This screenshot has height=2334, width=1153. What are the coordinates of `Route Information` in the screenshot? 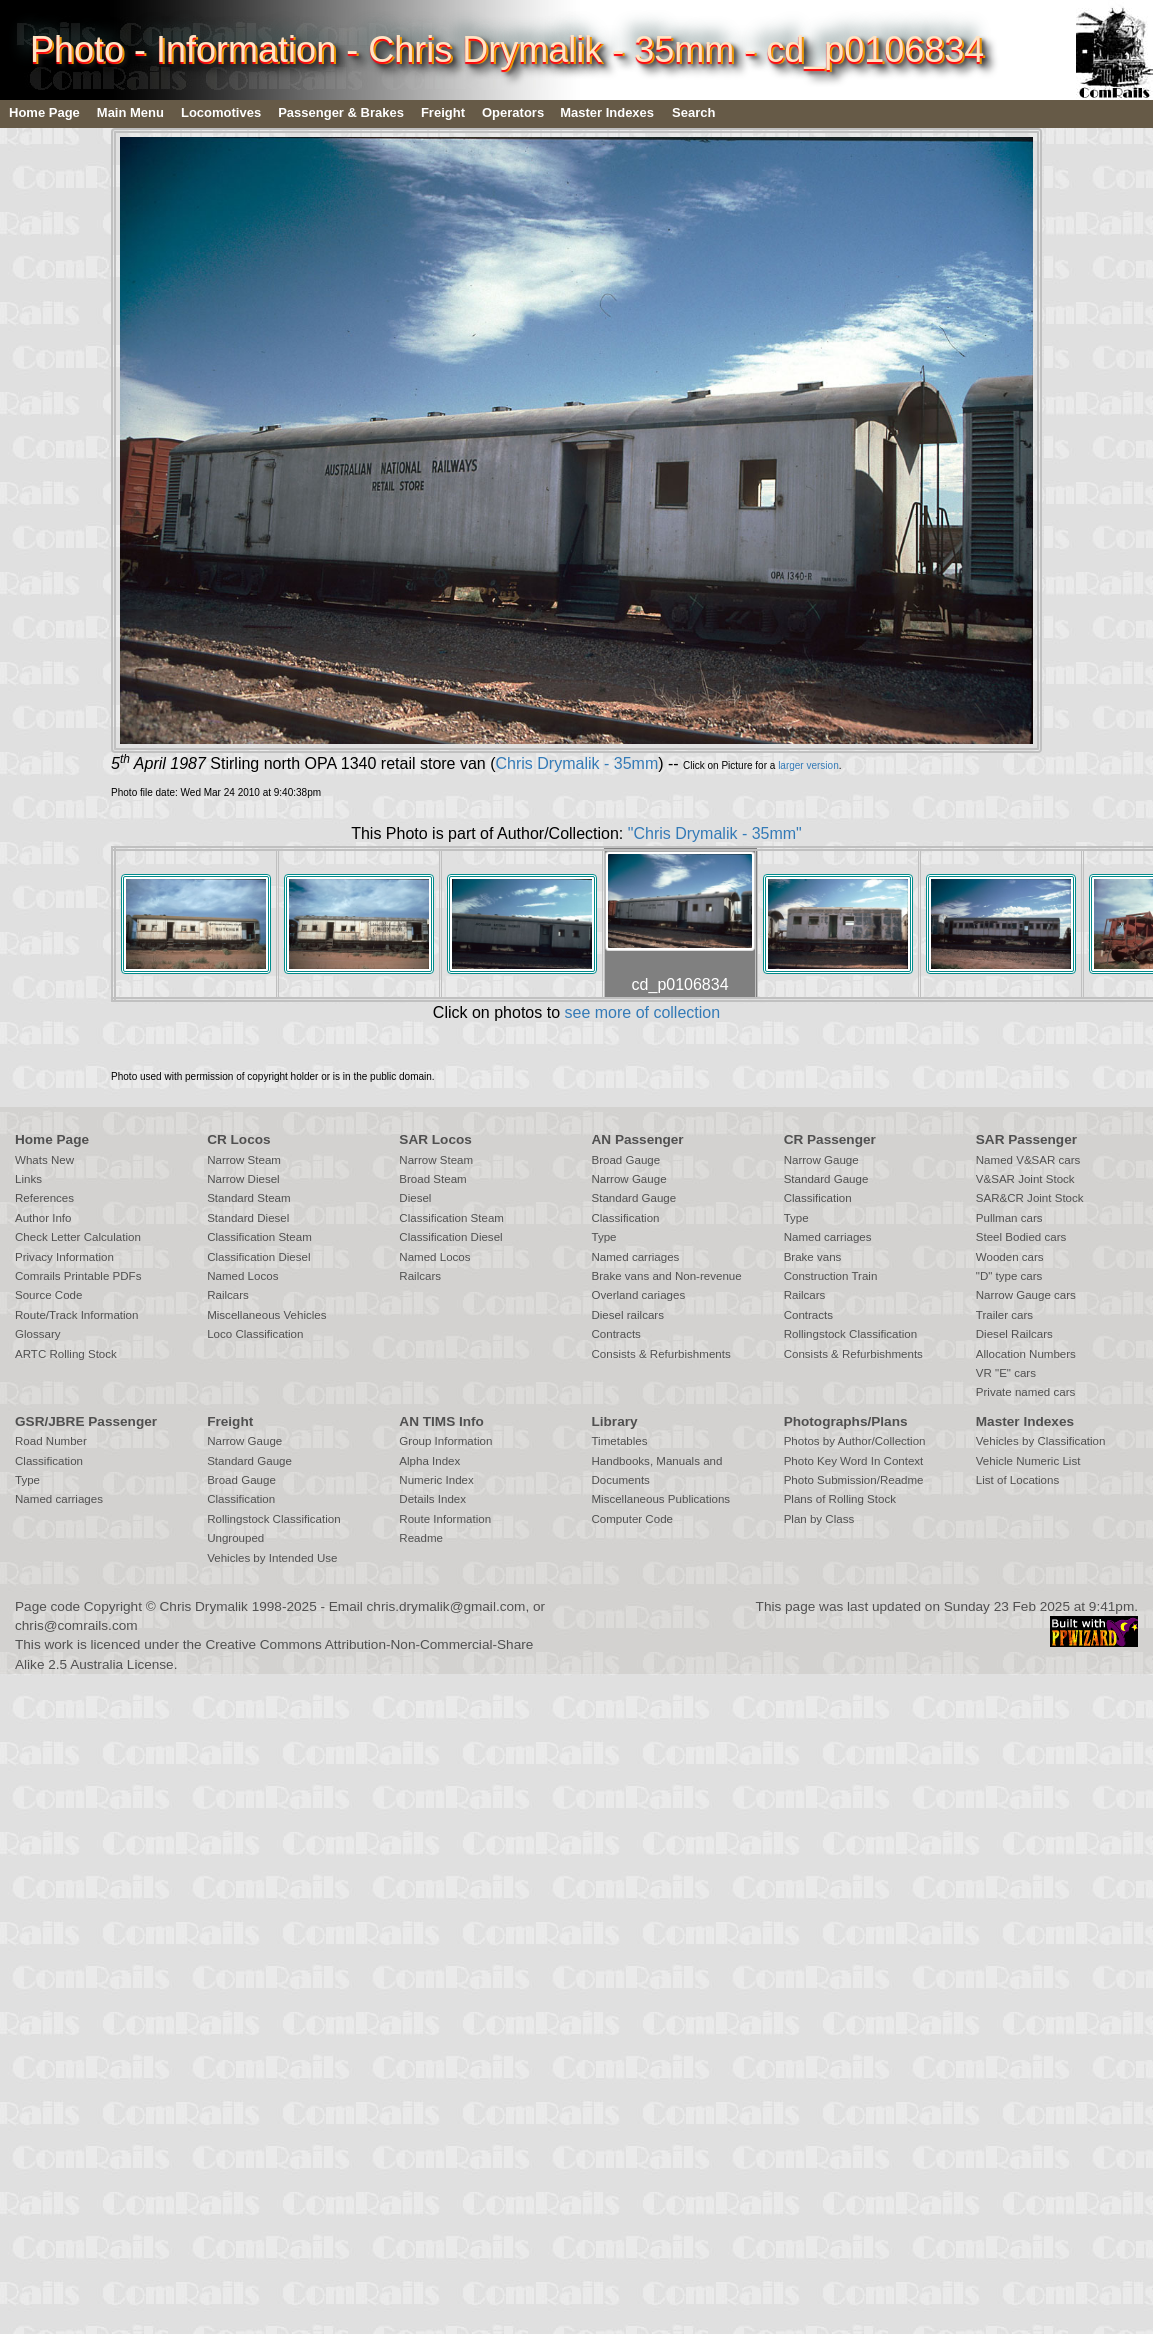 It's located at (445, 1519).